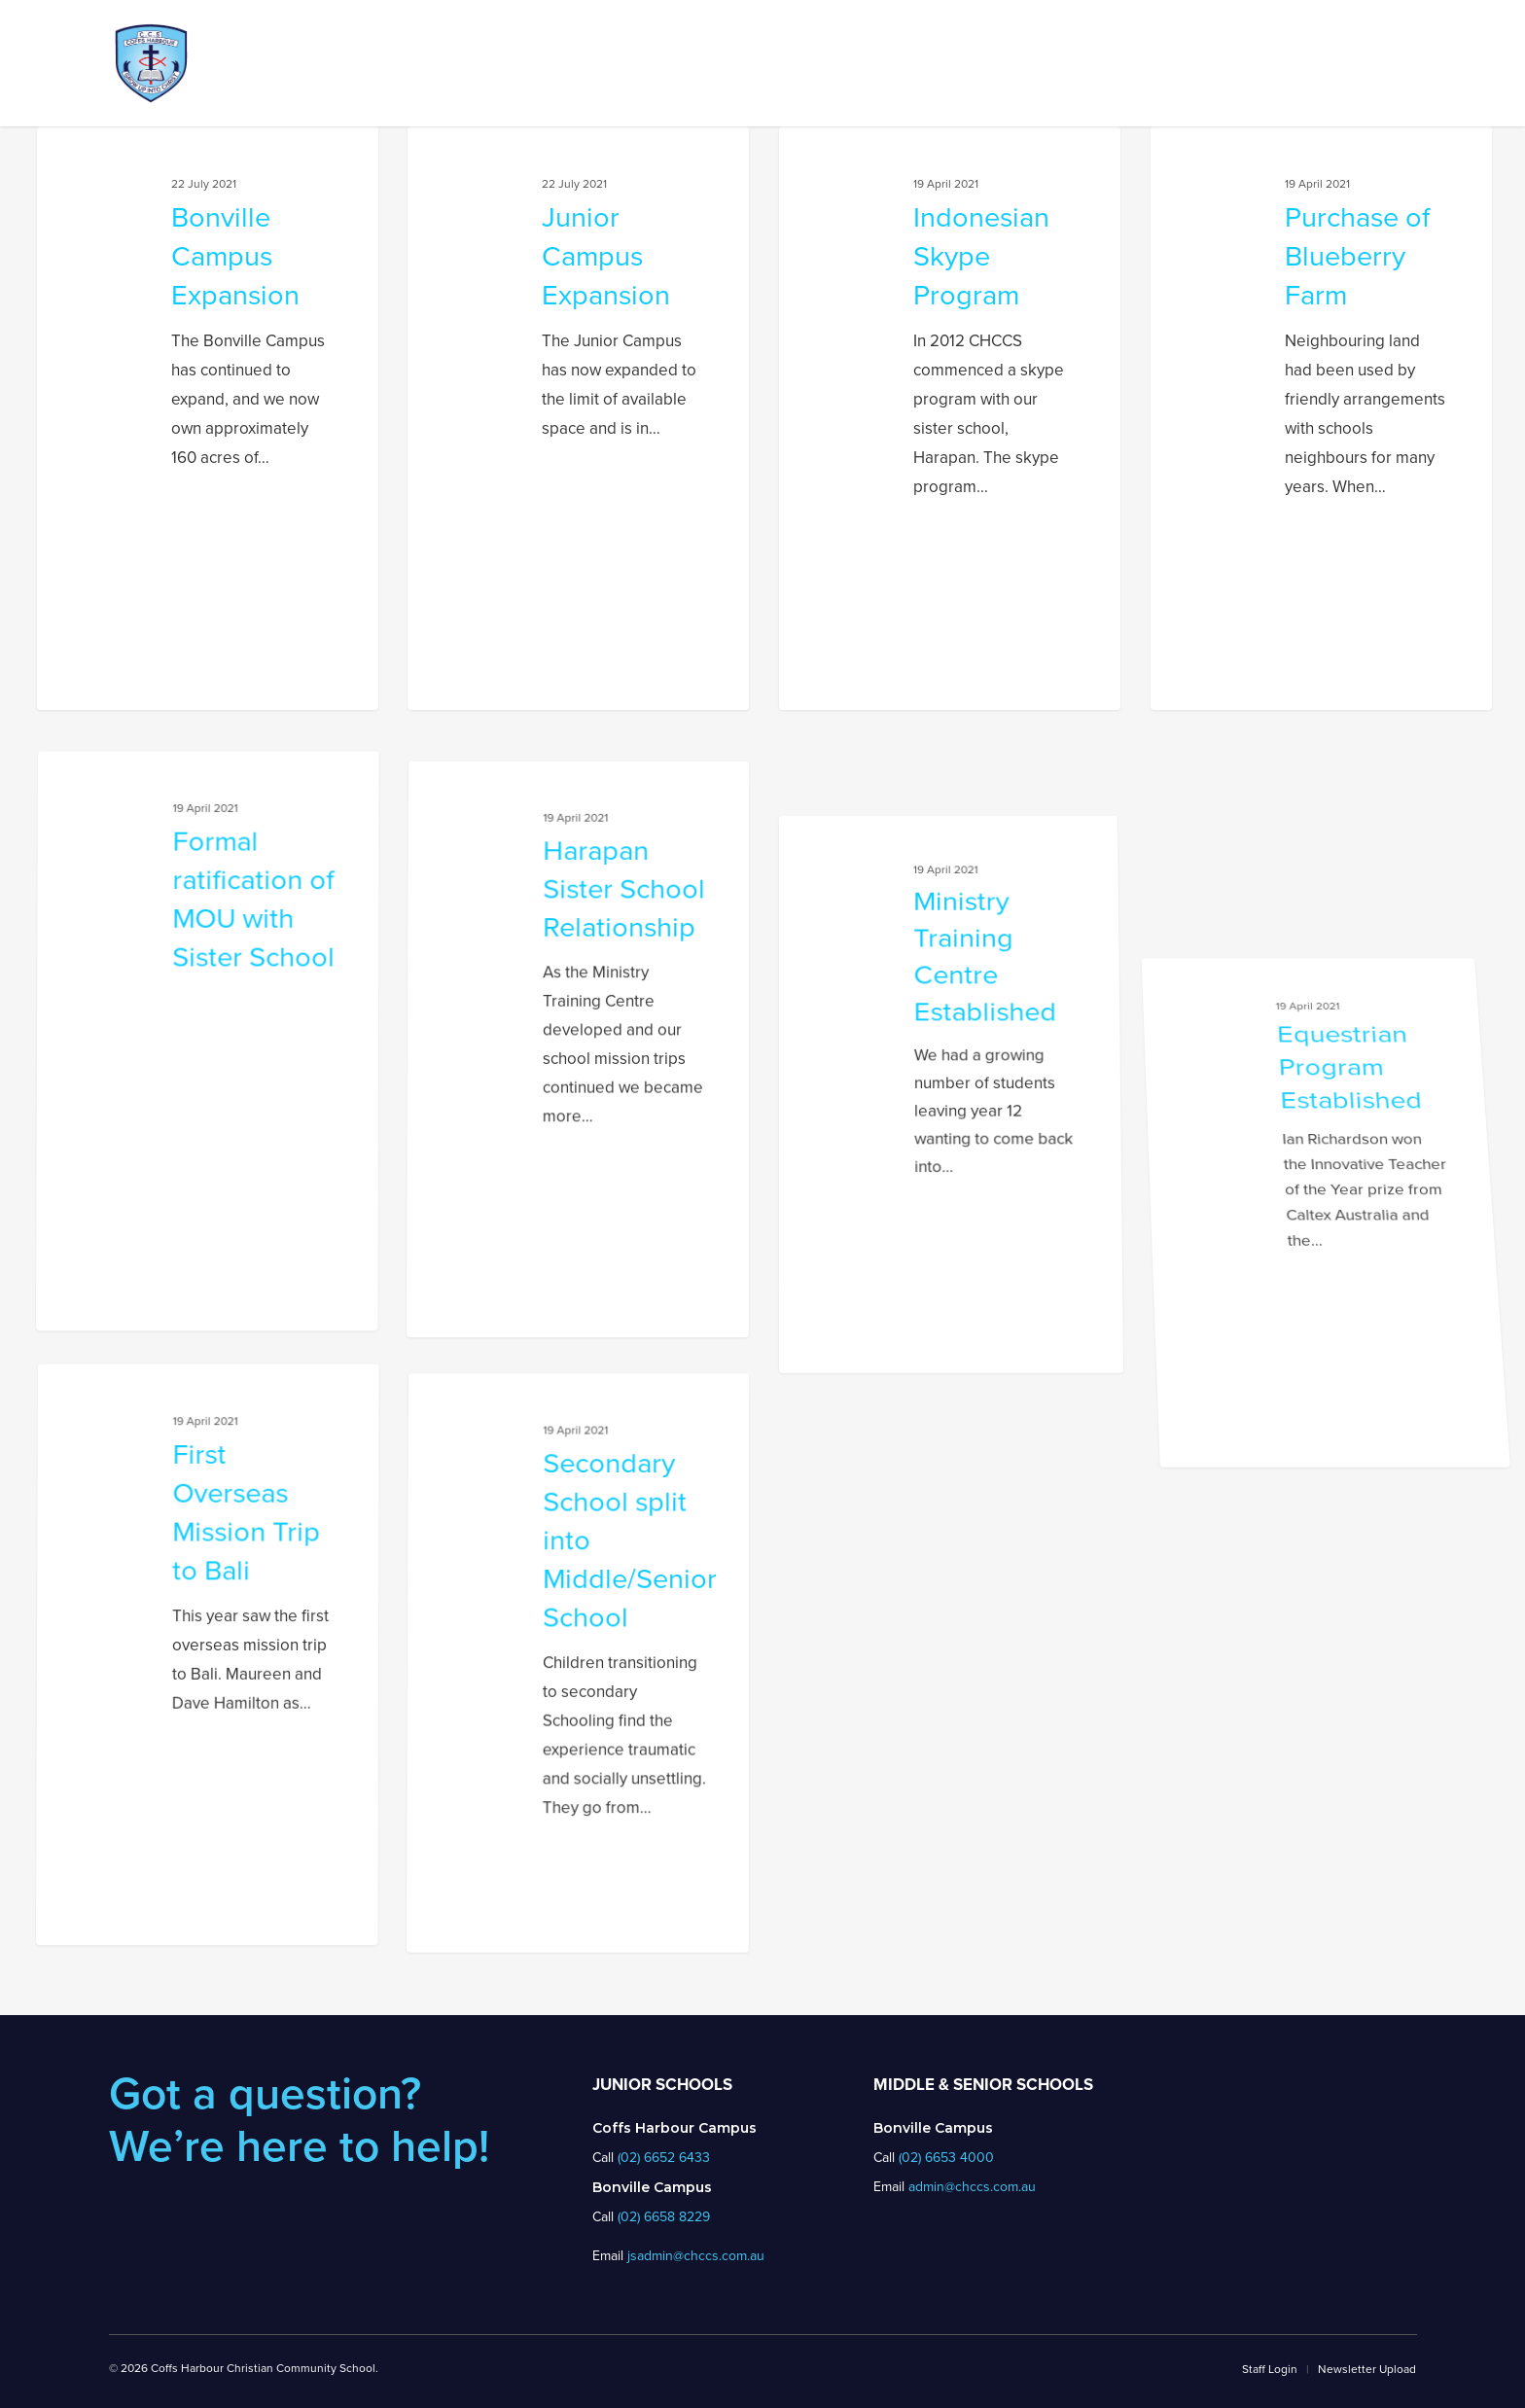  What do you see at coordinates (664, 2217) in the screenshot?
I see `(02) 6658 8229` at bounding box center [664, 2217].